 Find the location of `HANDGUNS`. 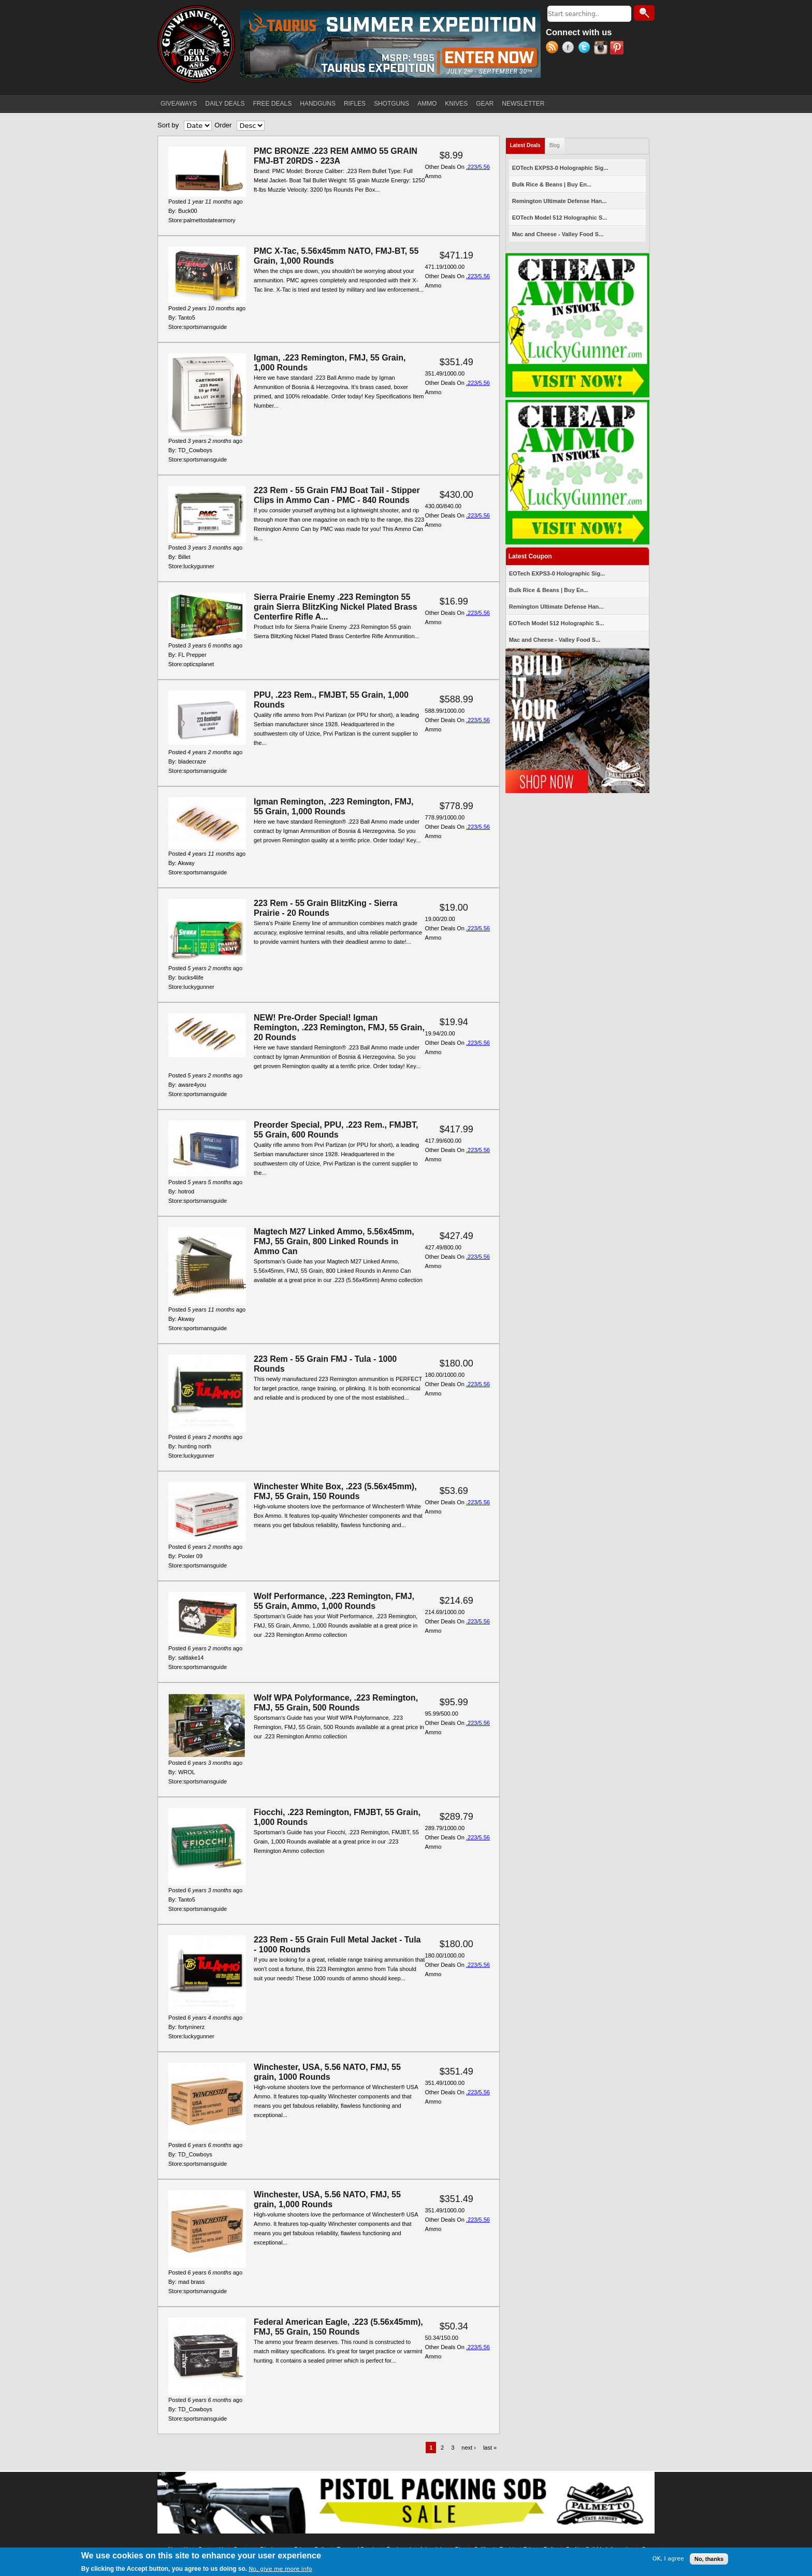

HANDGUNS is located at coordinates (318, 103).